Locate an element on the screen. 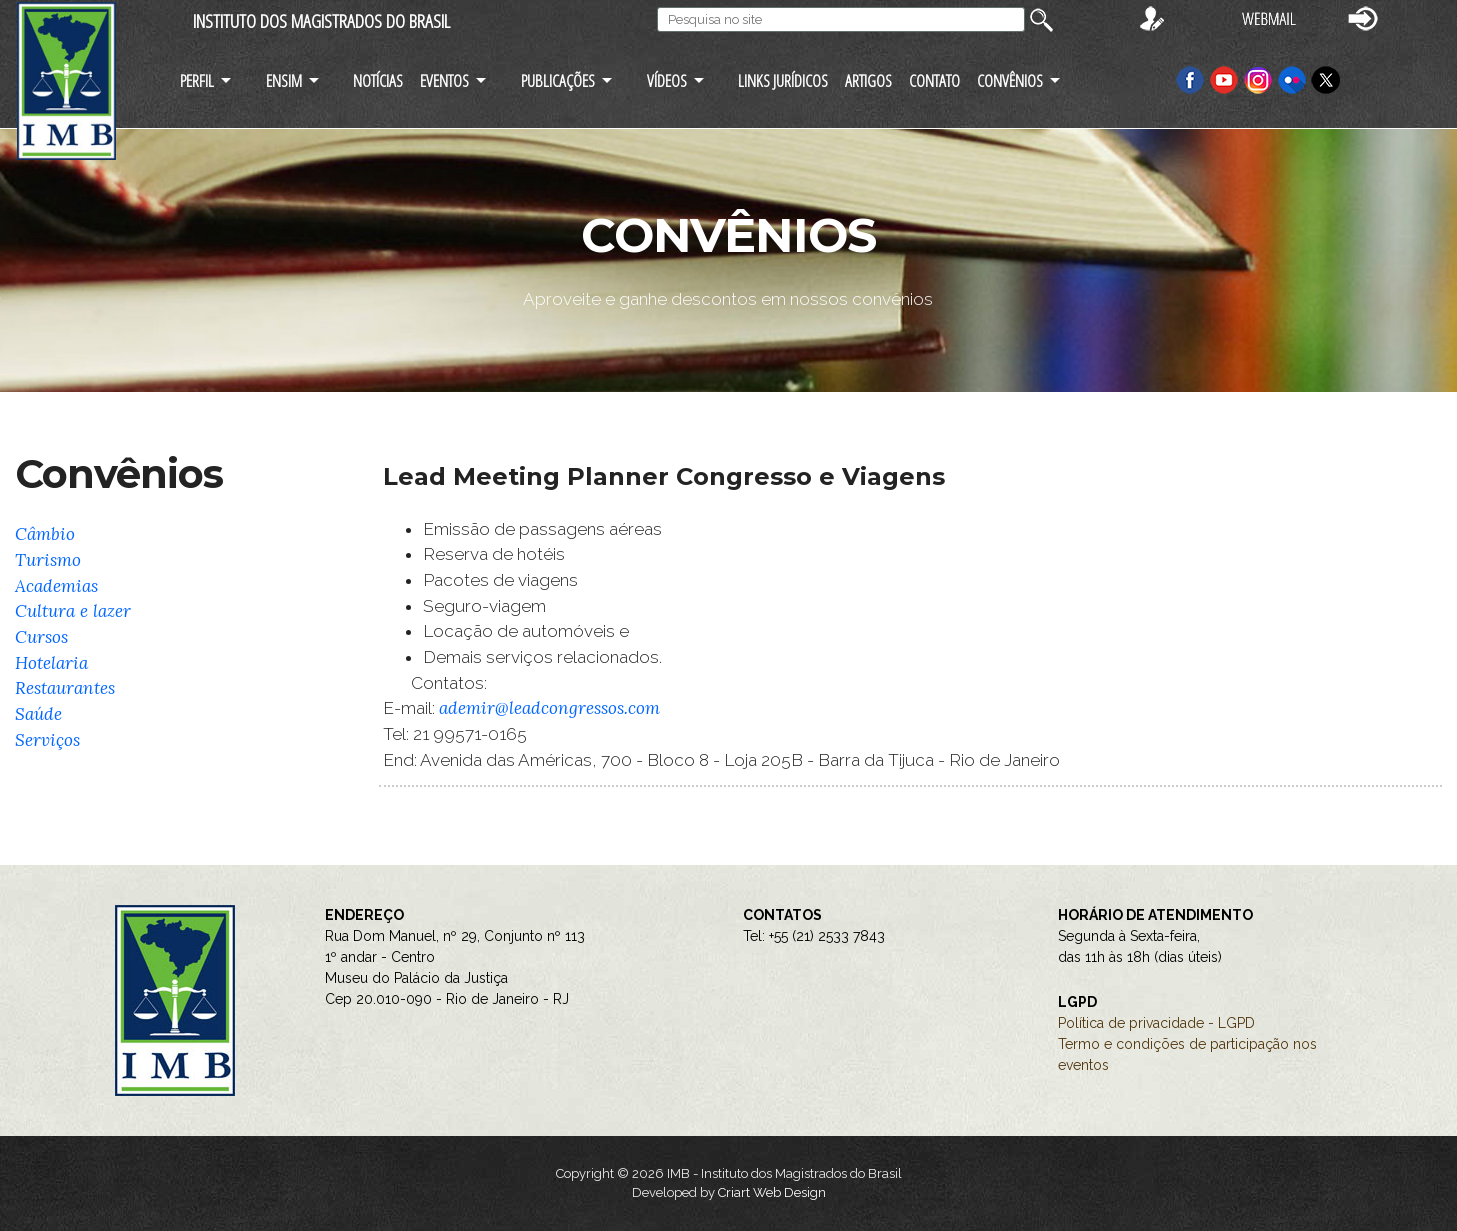  Turismo is located at coordinates (48, 560).